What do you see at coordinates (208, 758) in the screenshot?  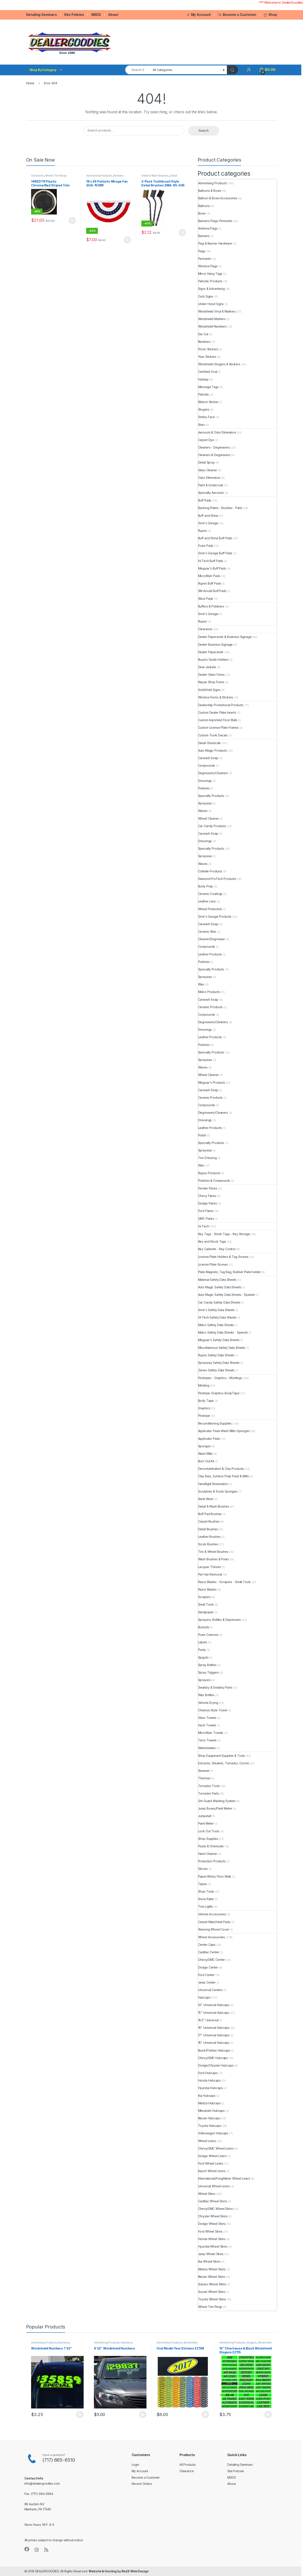 I see `Carwash Soap` at bounding box center [208, 758].